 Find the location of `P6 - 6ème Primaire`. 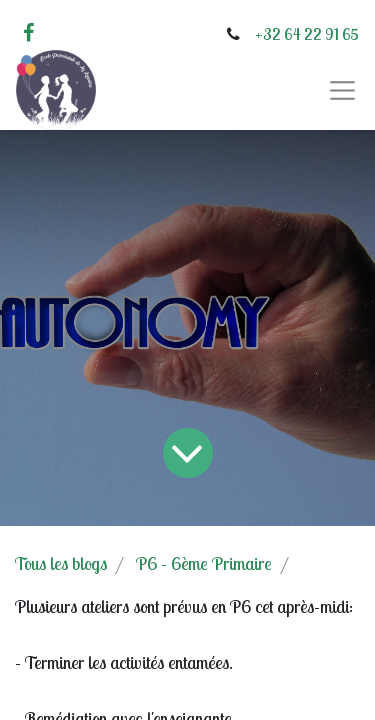

P6 - 6ème Primaire is located at coordinates (204, 563).